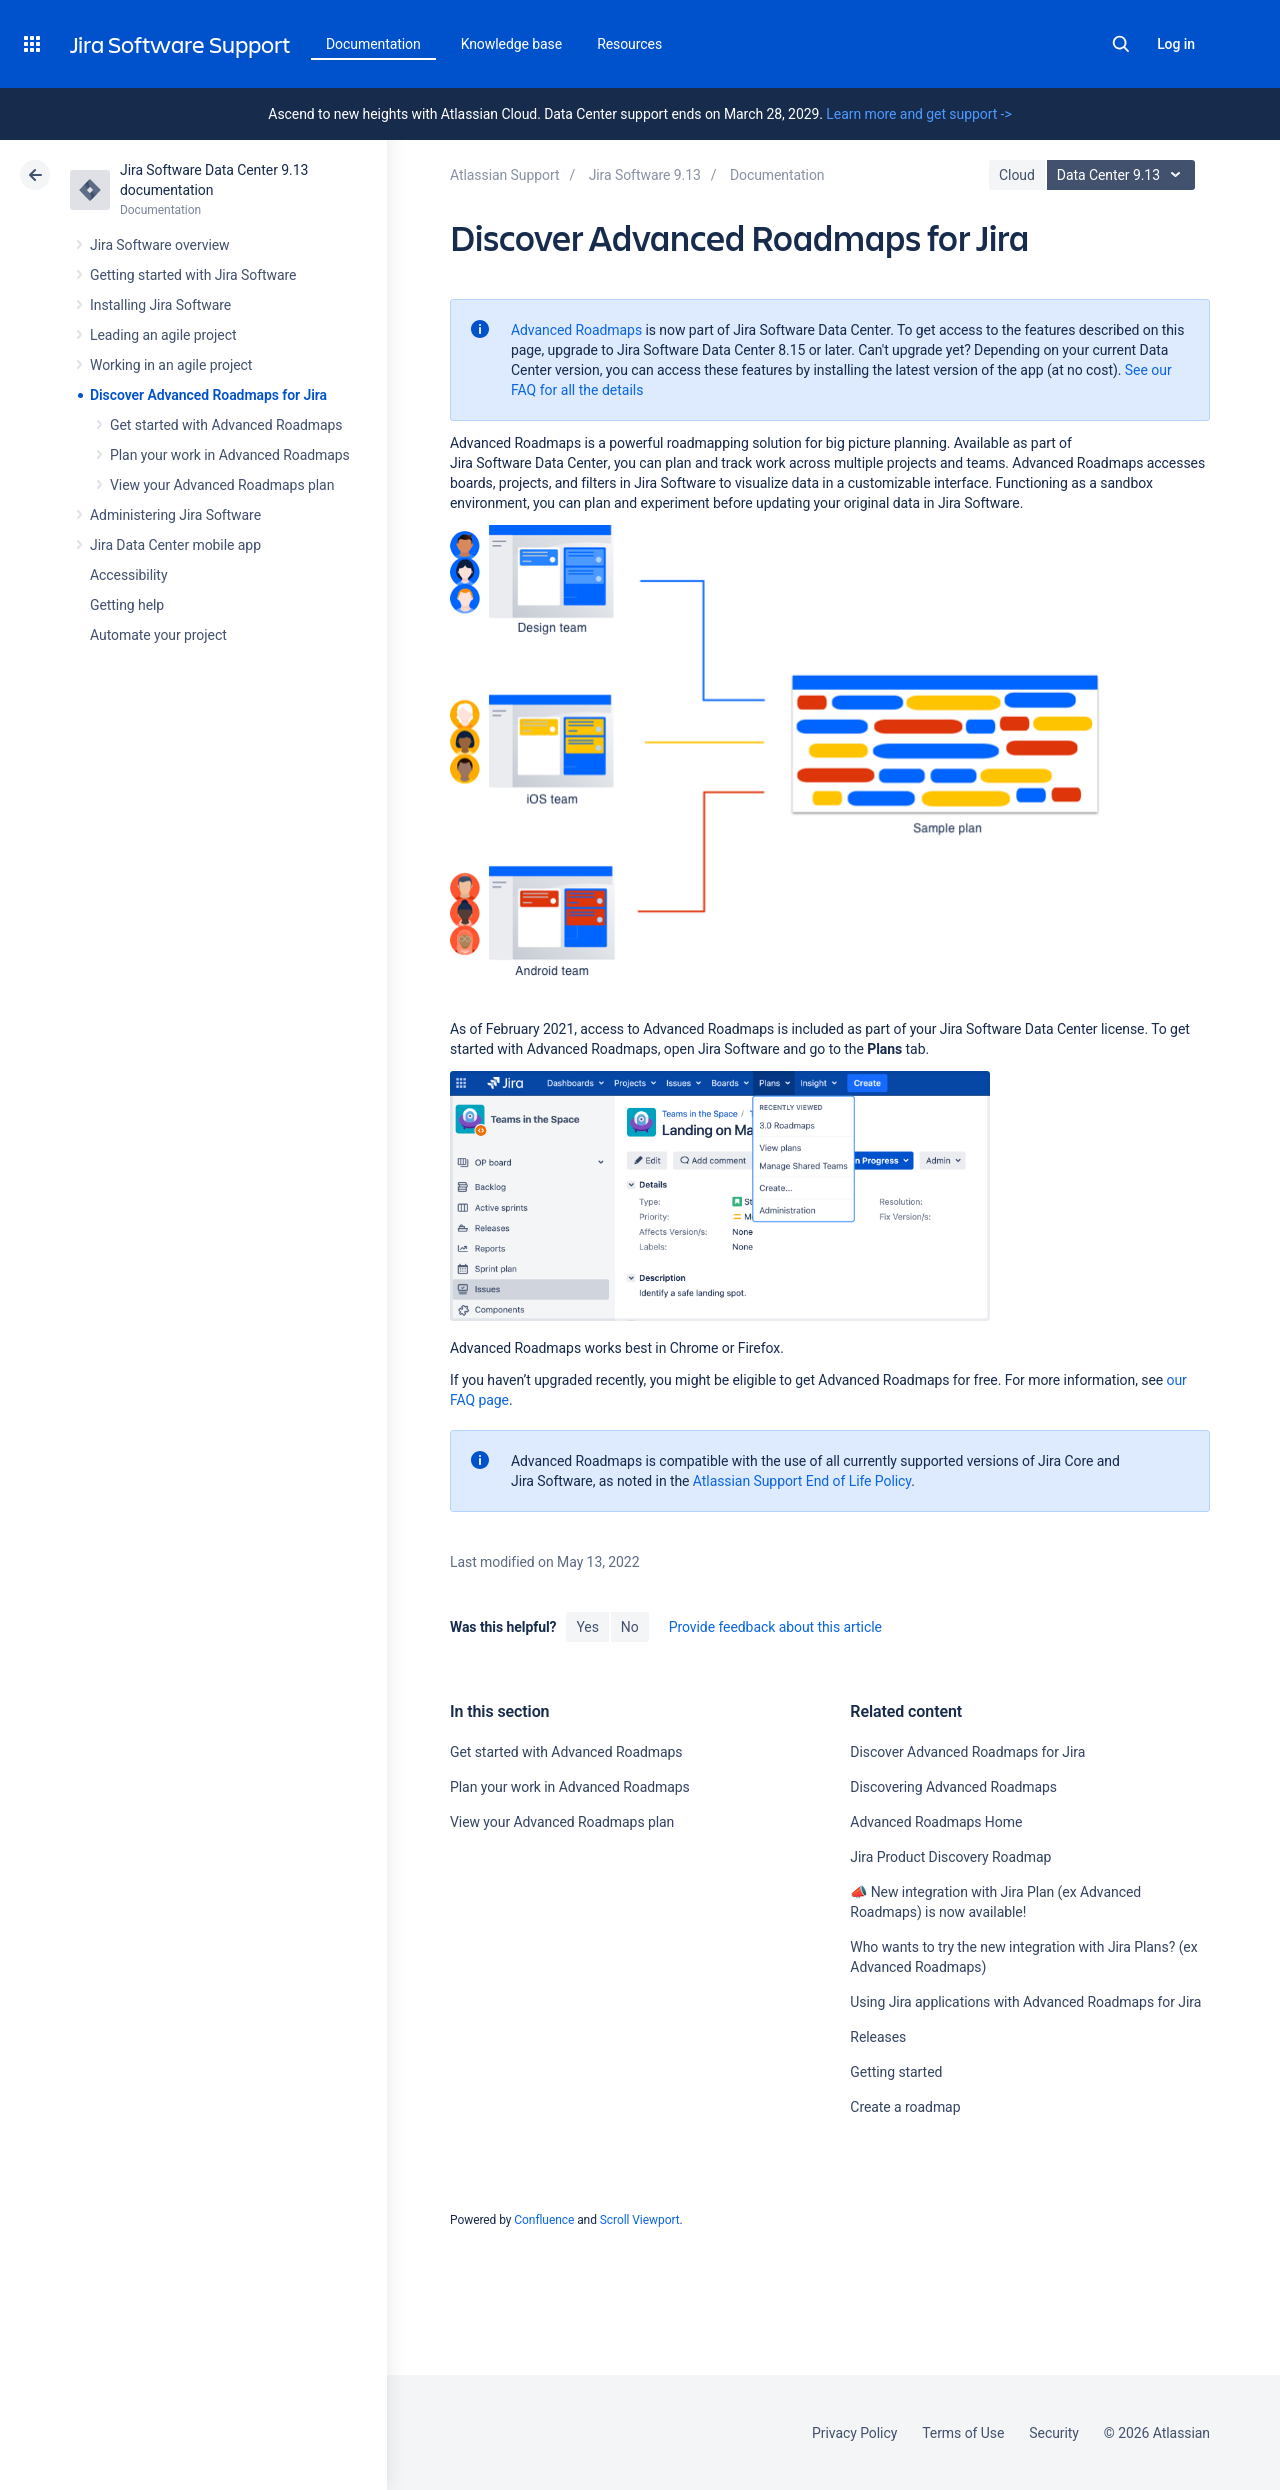 This screenshot has width=1280, height=2490. Describe the element at coordinates (854, 2433) in the screenshot. I see `Privacy Policy` at that location.